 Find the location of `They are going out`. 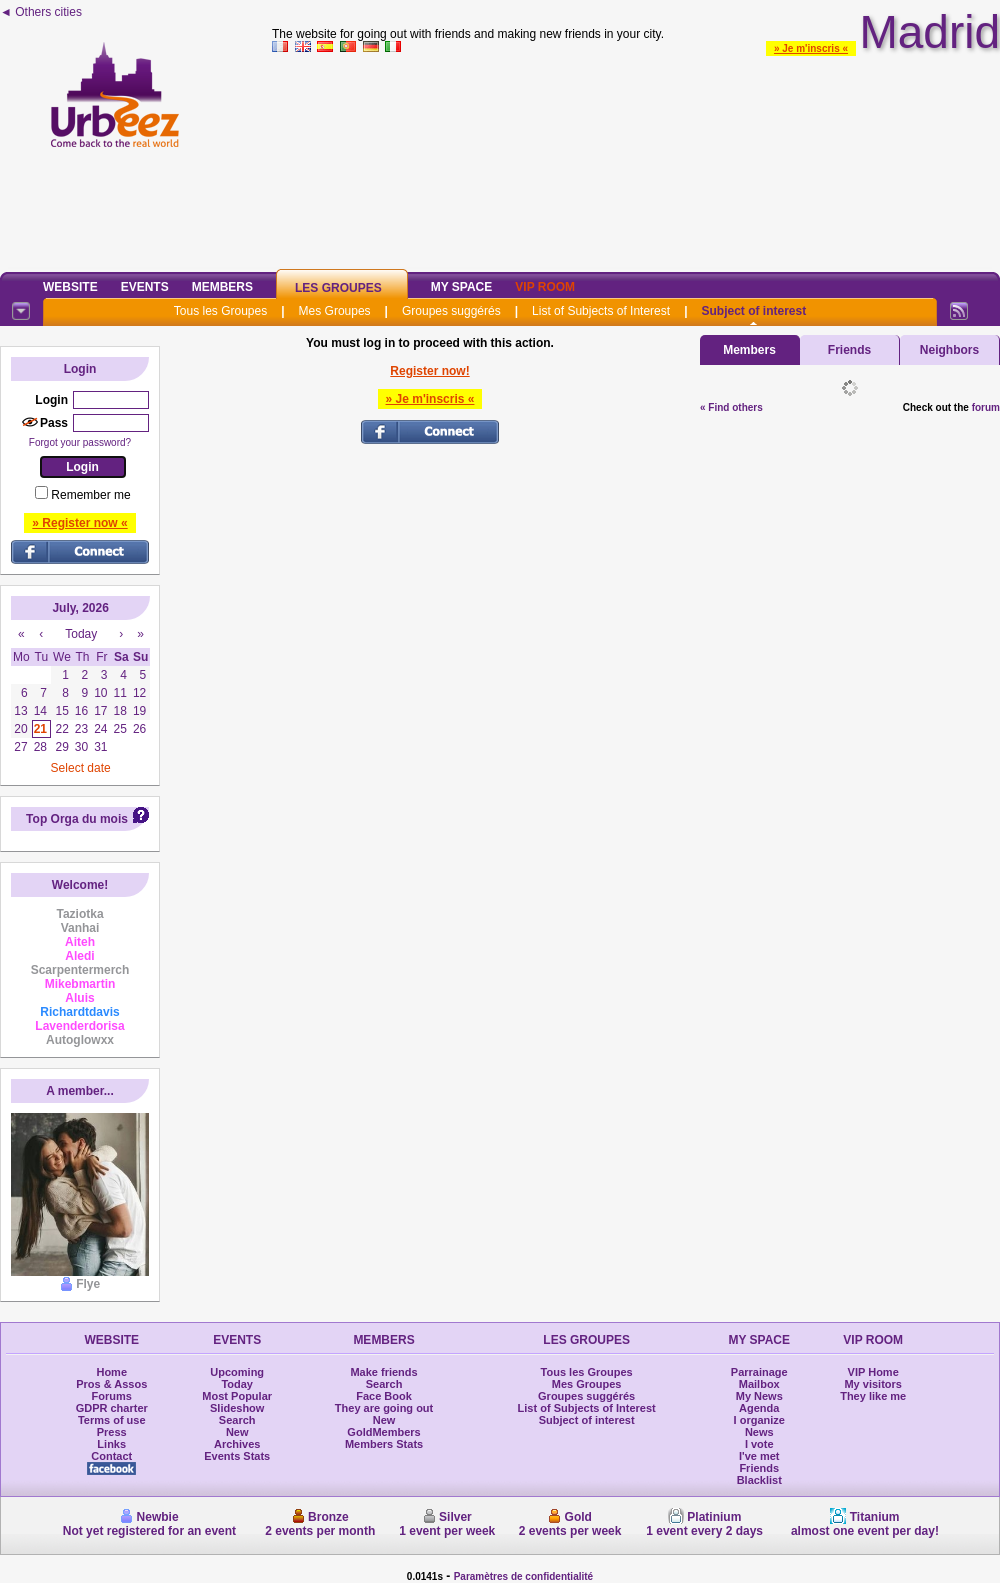

They are going out is located at coordinates (384, 1408).